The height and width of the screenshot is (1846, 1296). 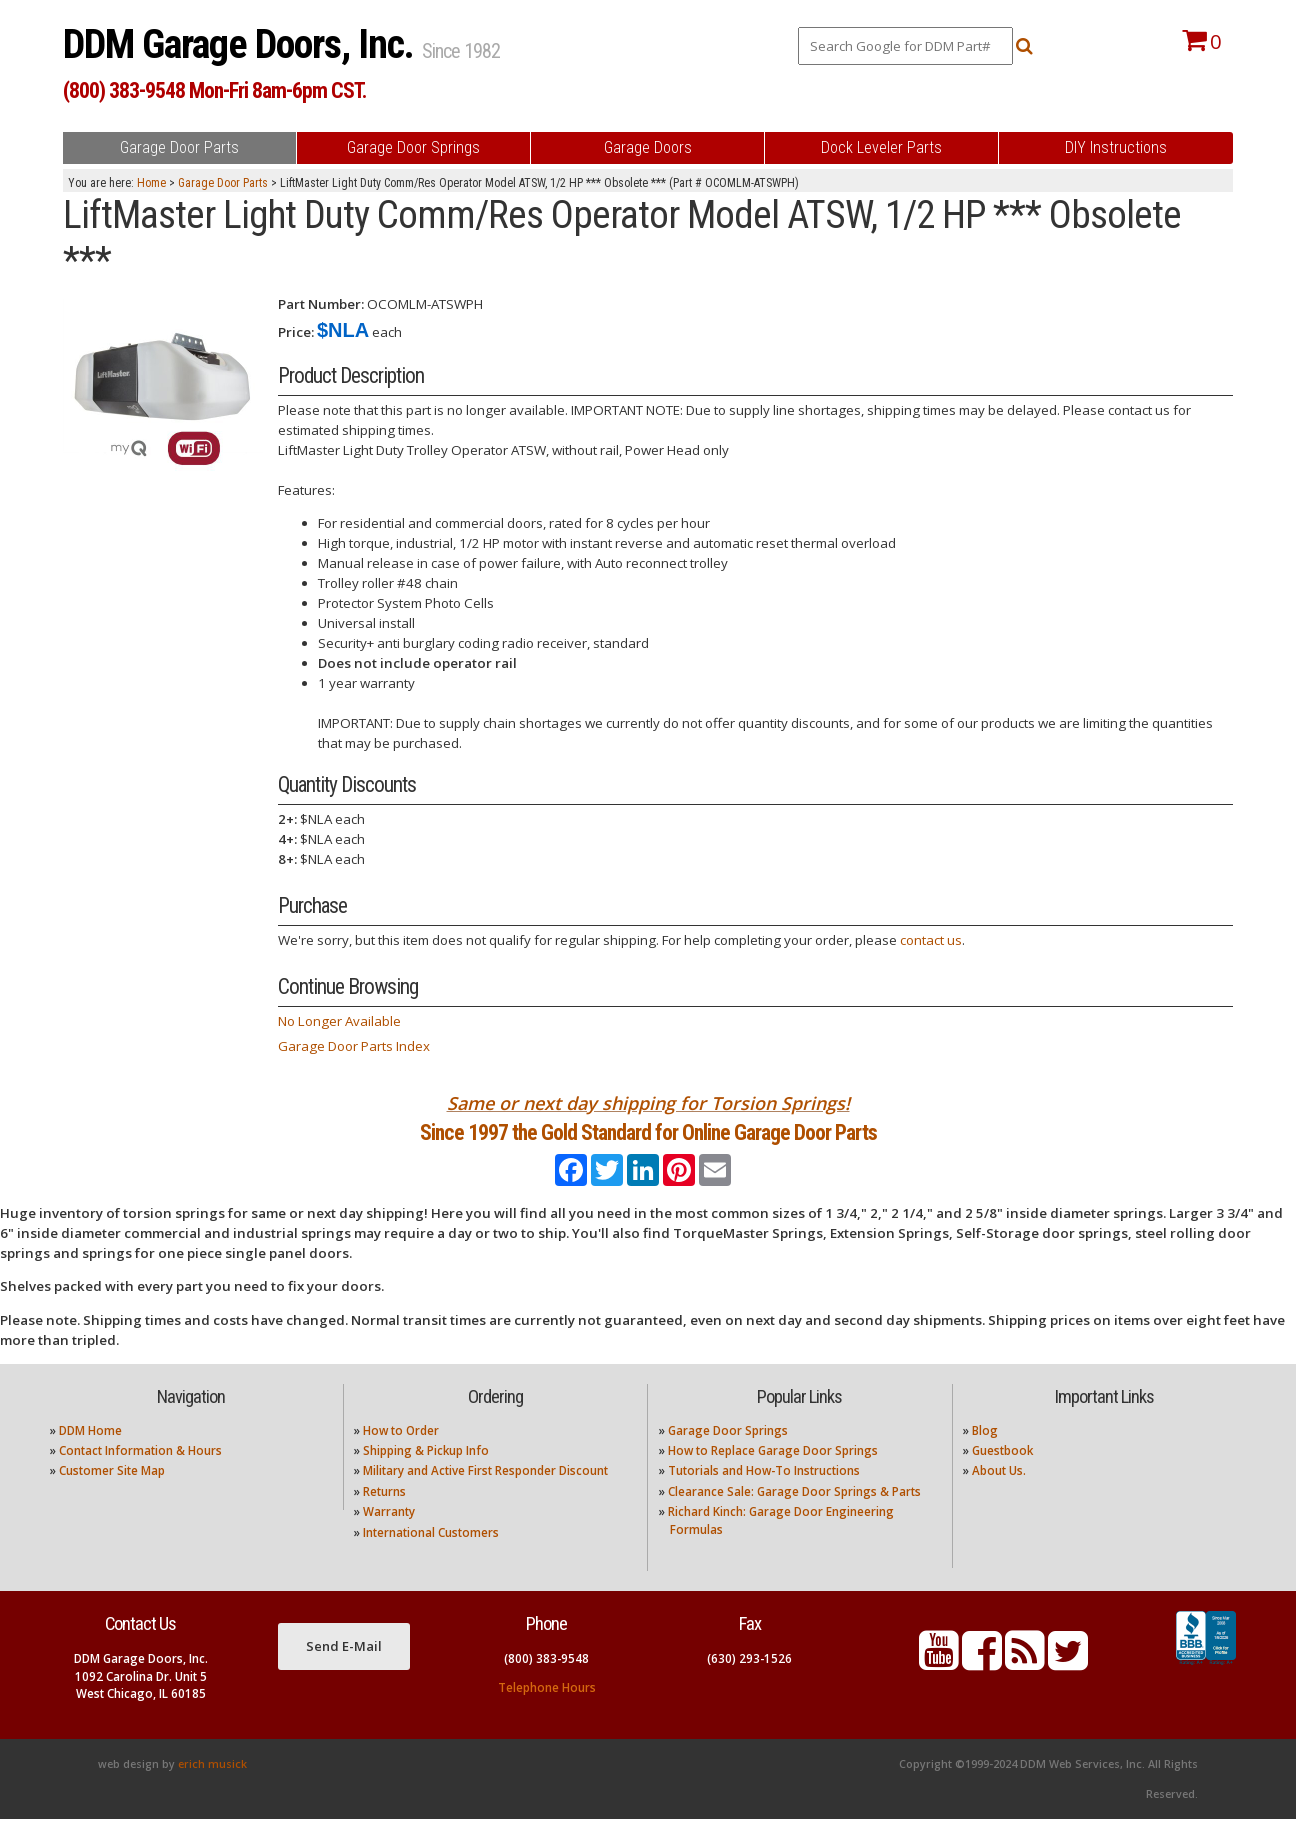 I want to click on Home, so click(x=151, y=183).